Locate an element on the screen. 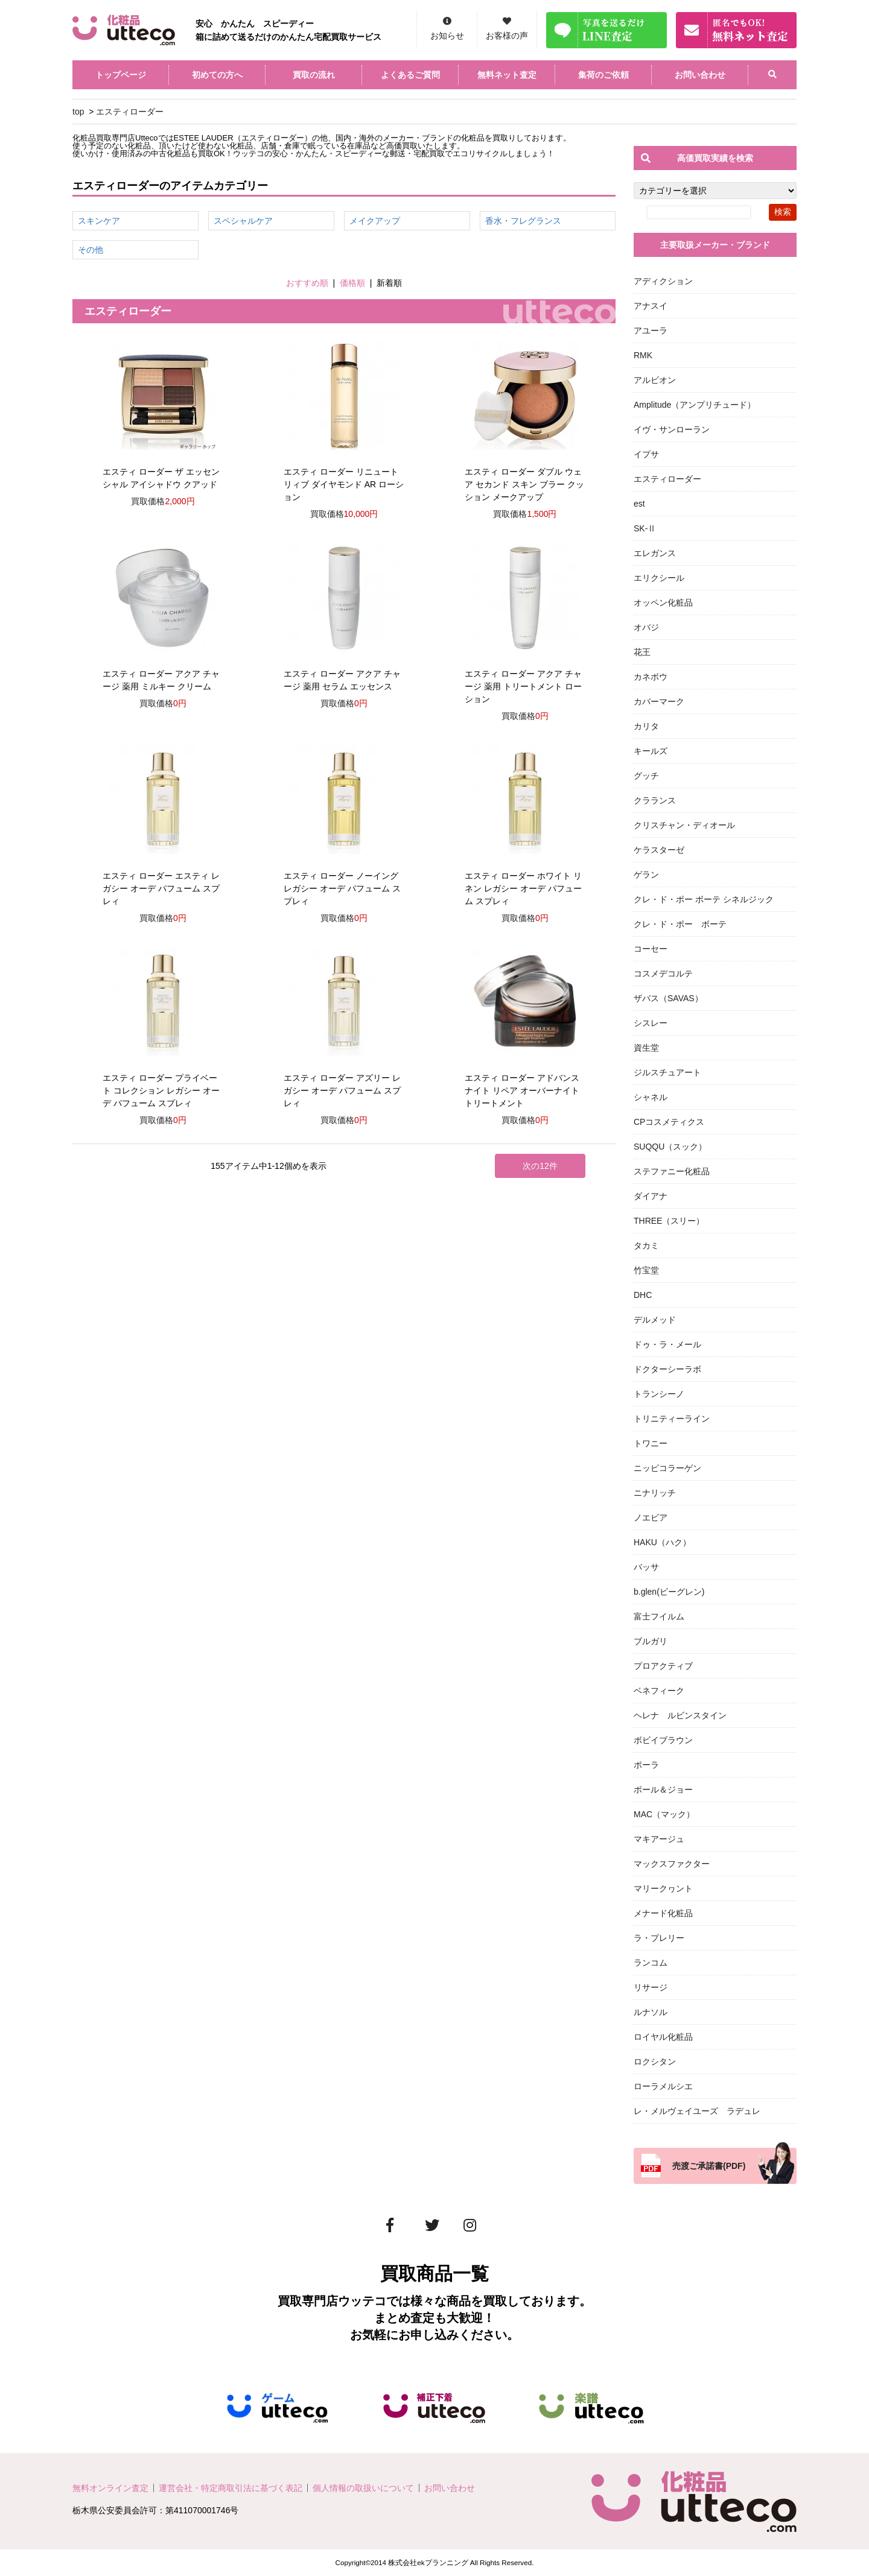  アユーラ is located at coordinates (650, 330).